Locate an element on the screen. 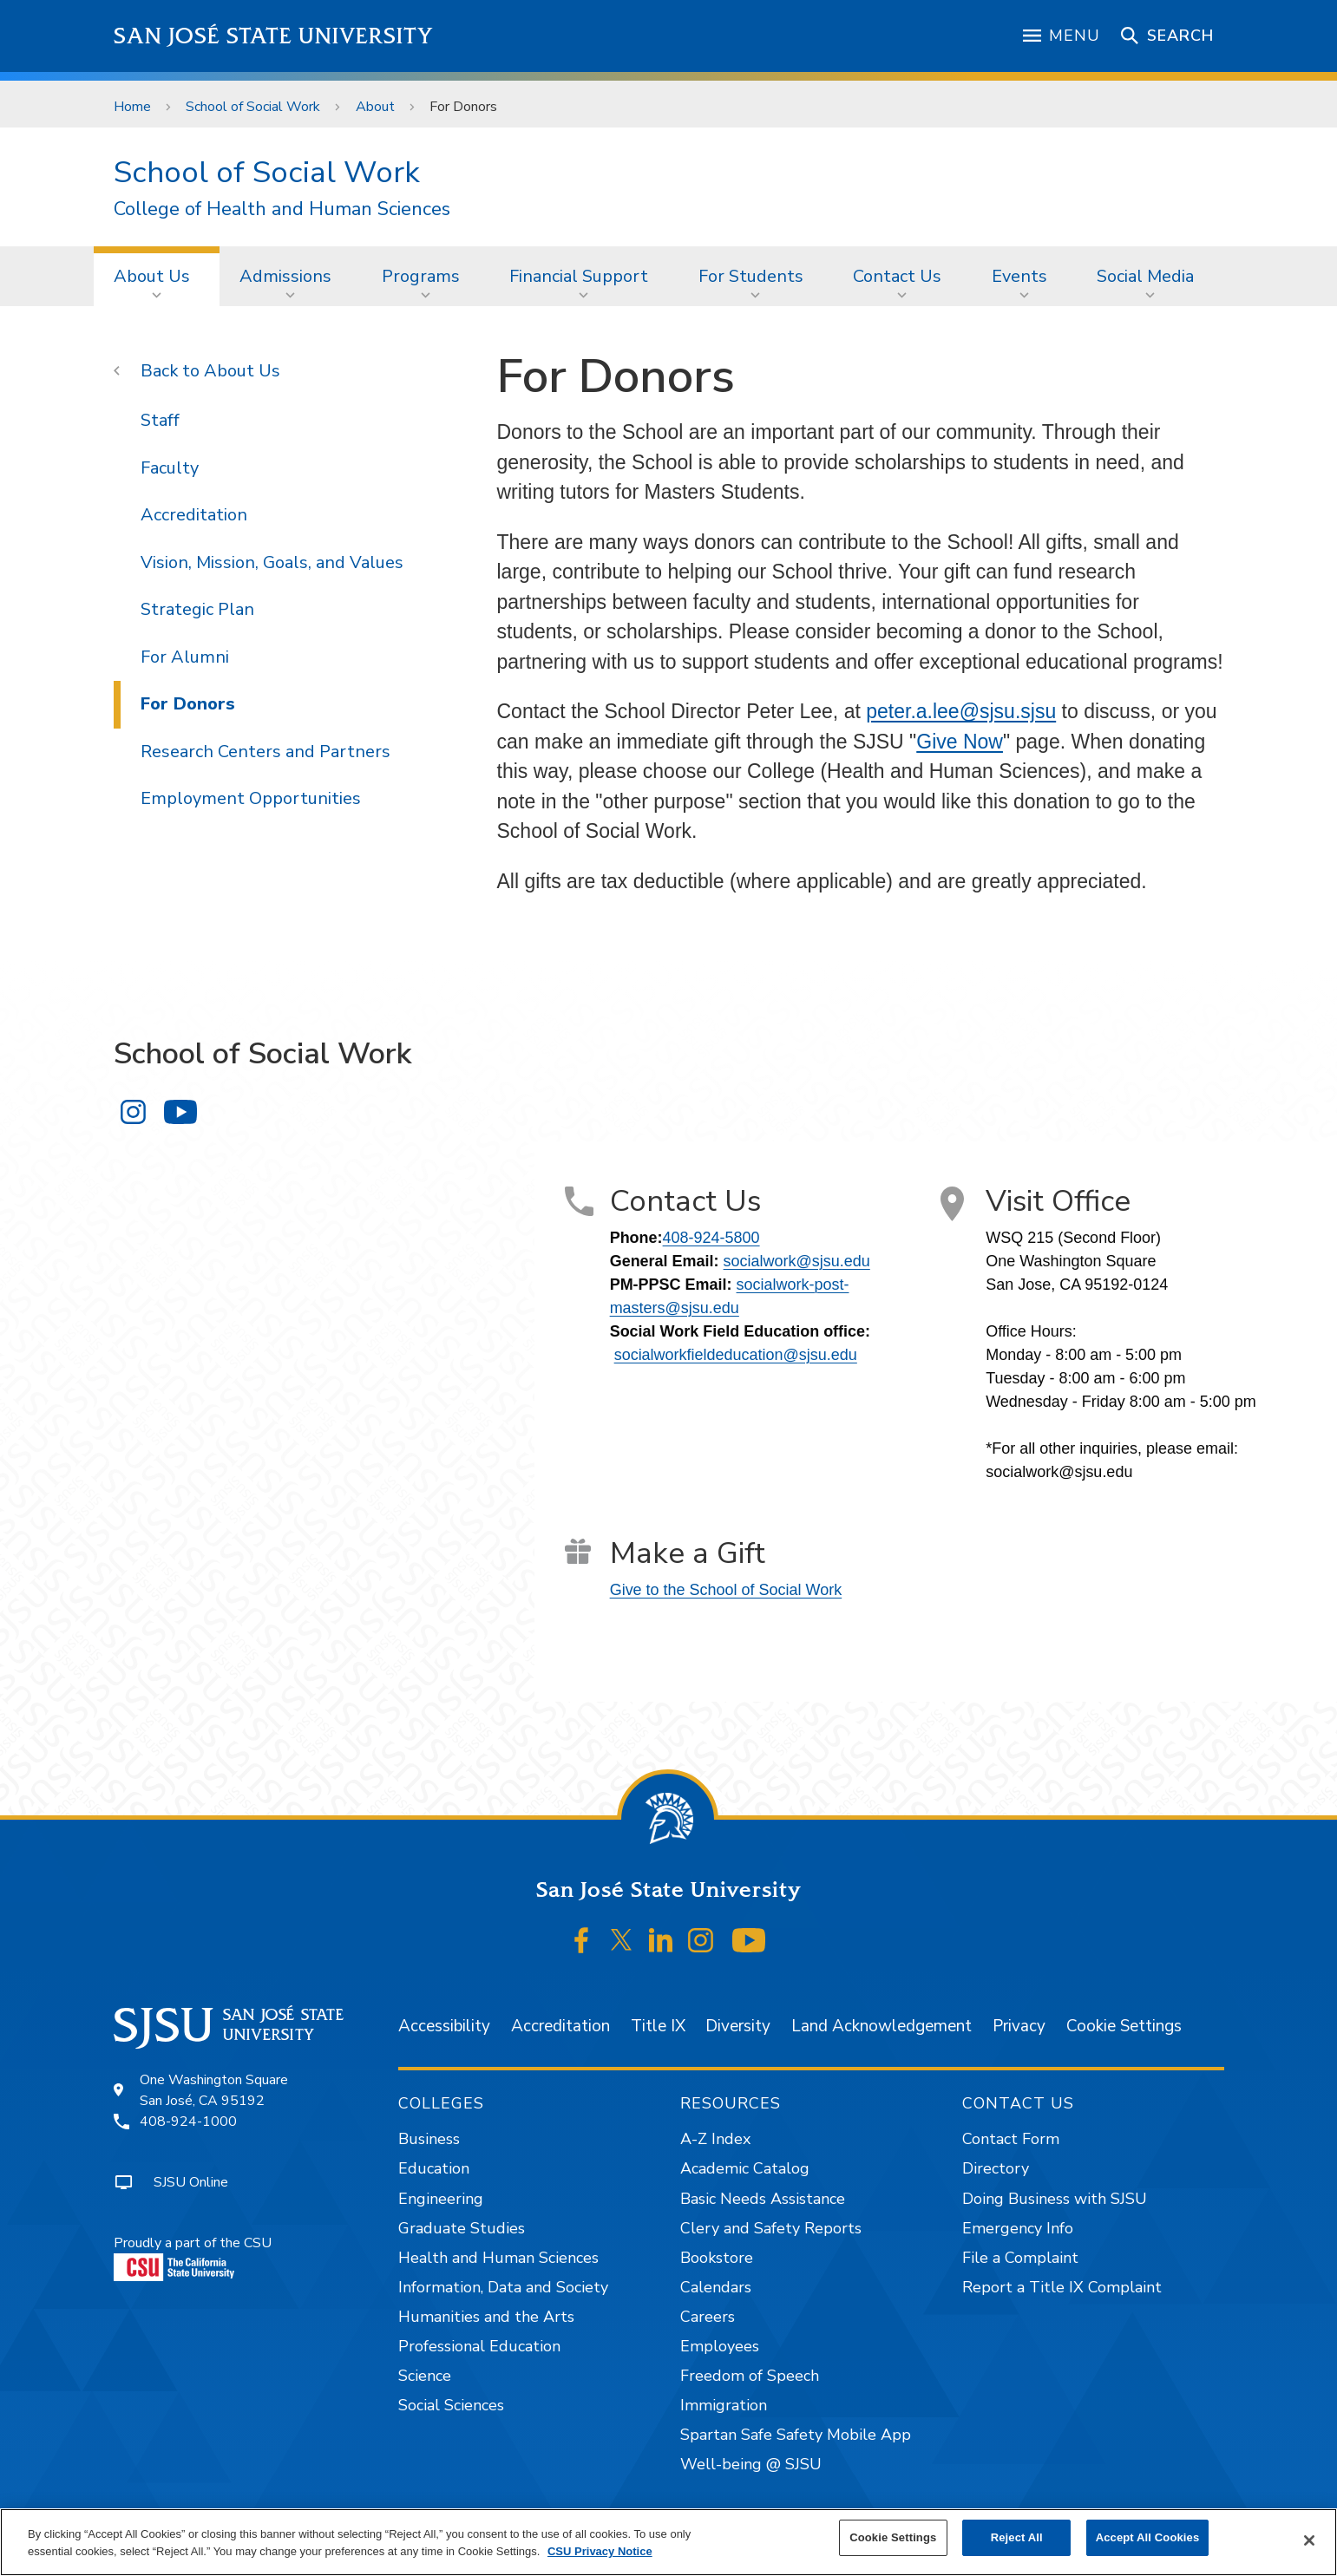  One Washington SquareSan José, CA 95192 is located at coordinates (214, 2090).